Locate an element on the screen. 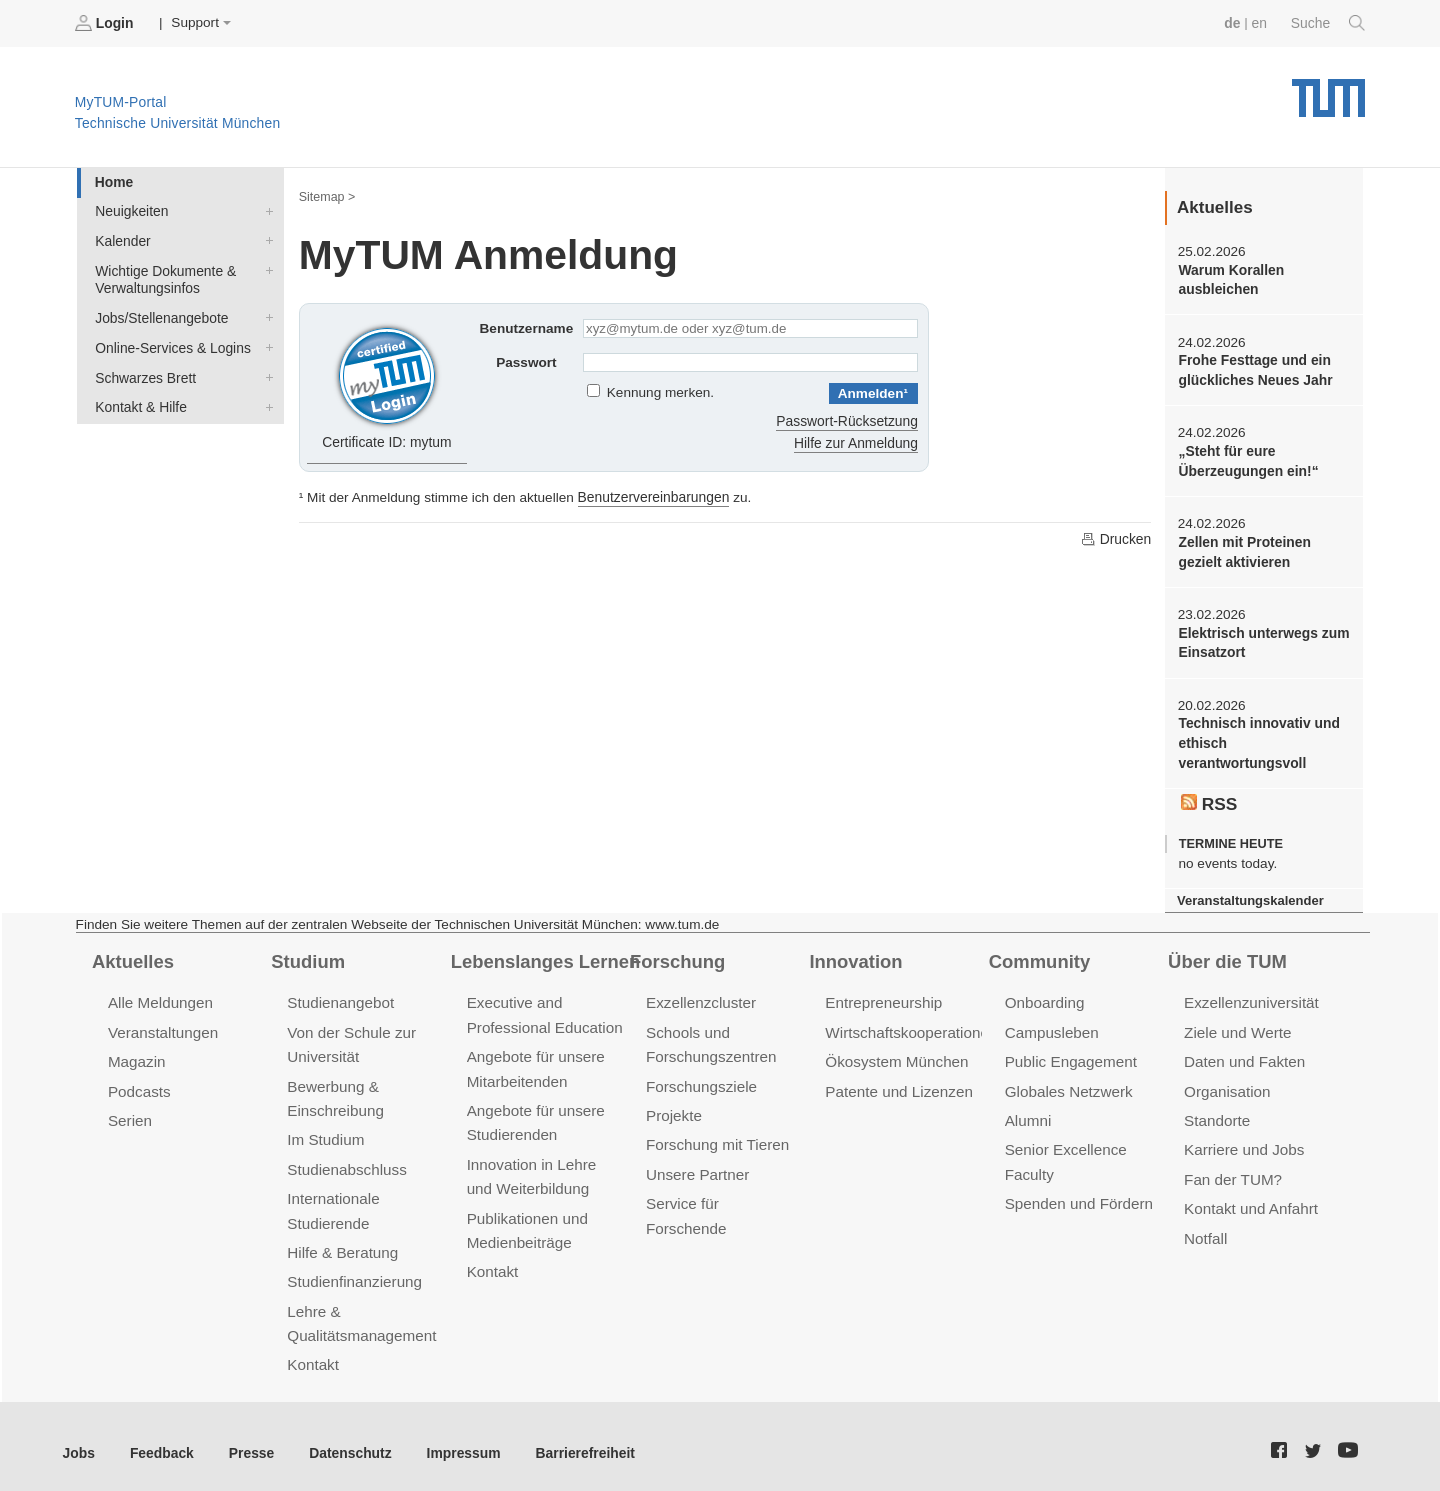 The width and height of the screenshot is (1440, 1491). Karriere und Jobs is located at coordinates (1243, 1141).